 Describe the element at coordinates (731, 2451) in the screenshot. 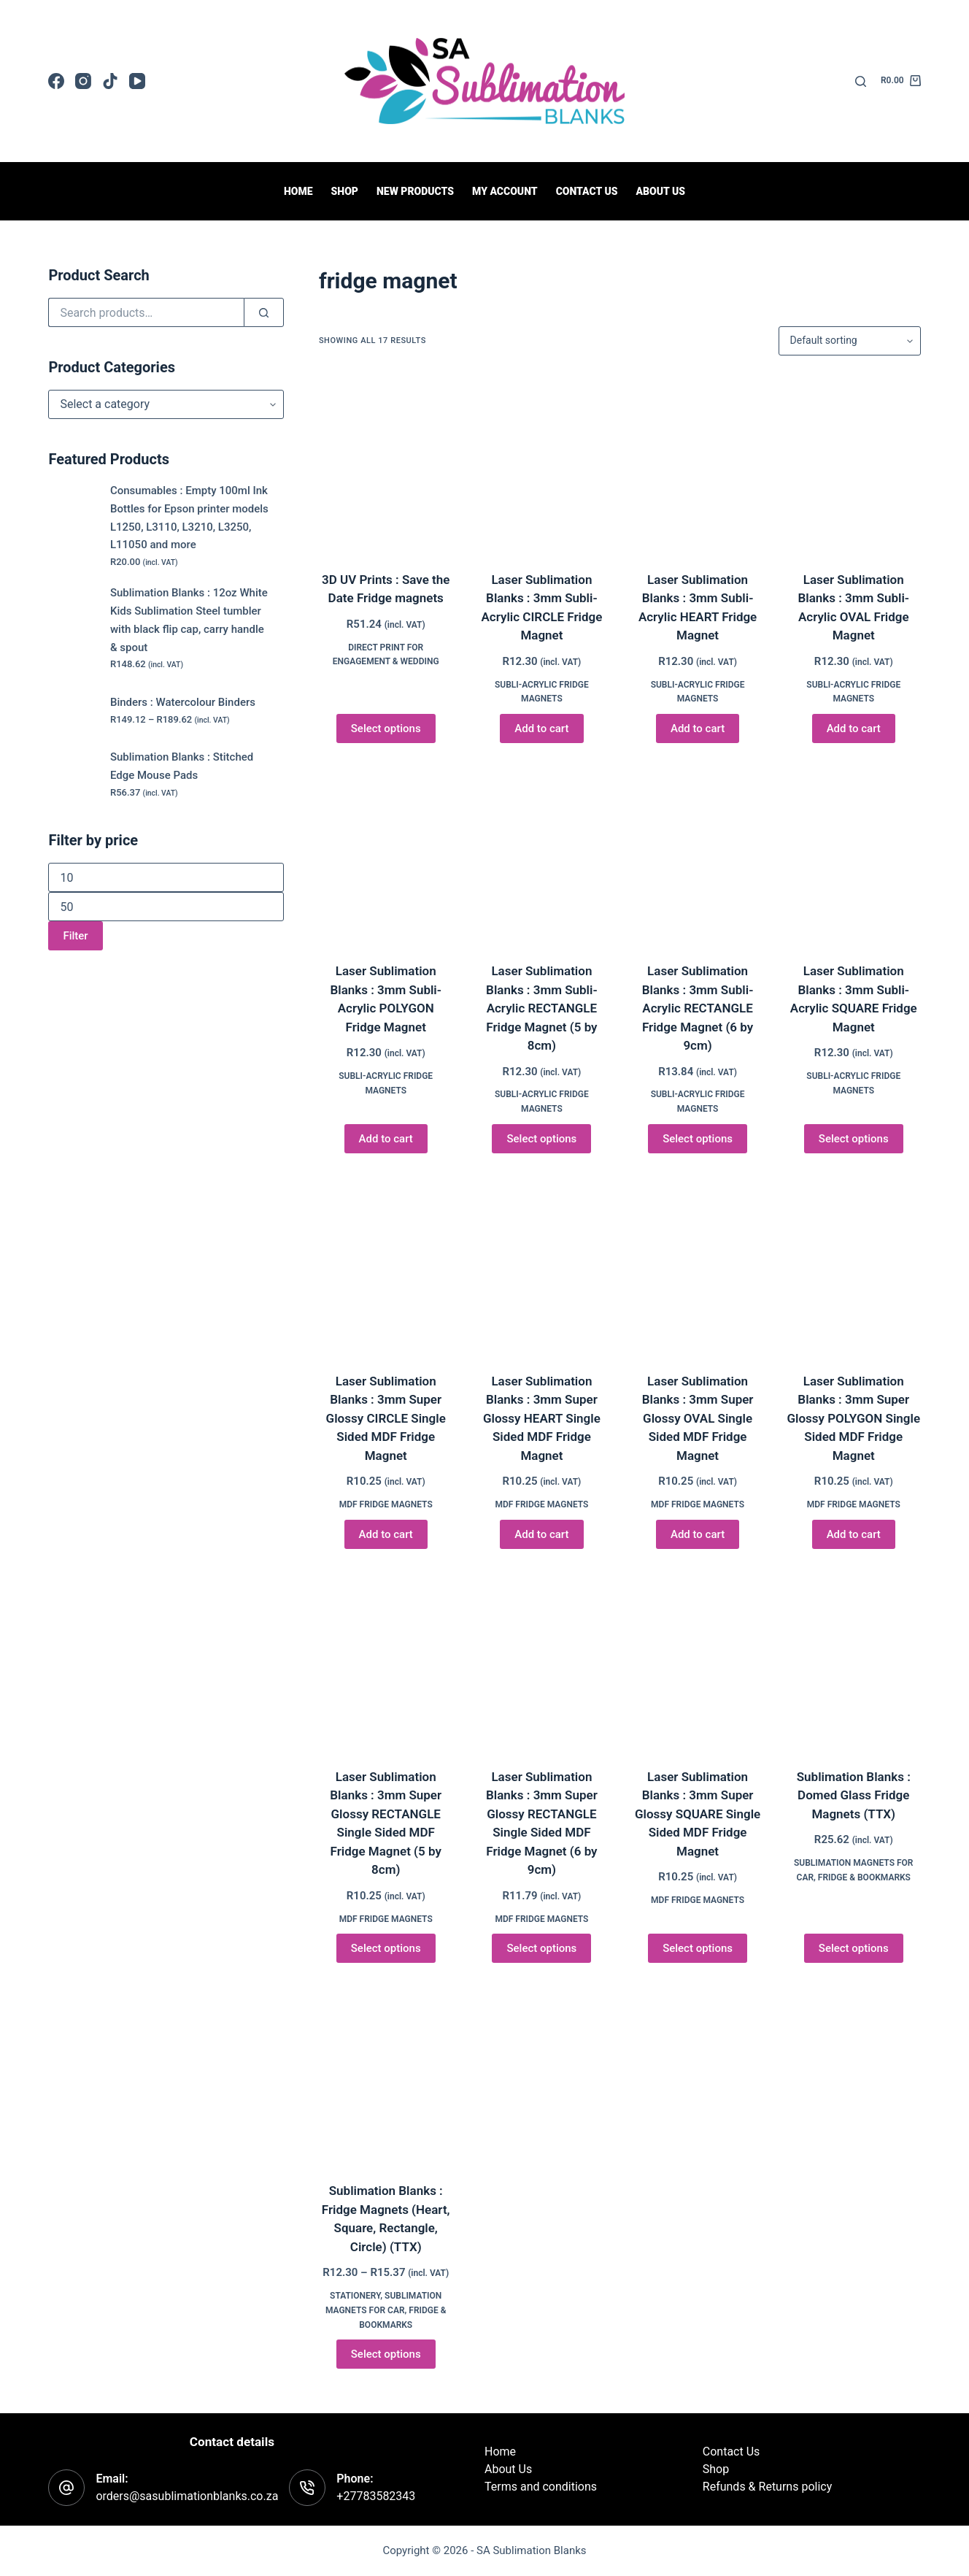

I see `Contact Us` at that location.